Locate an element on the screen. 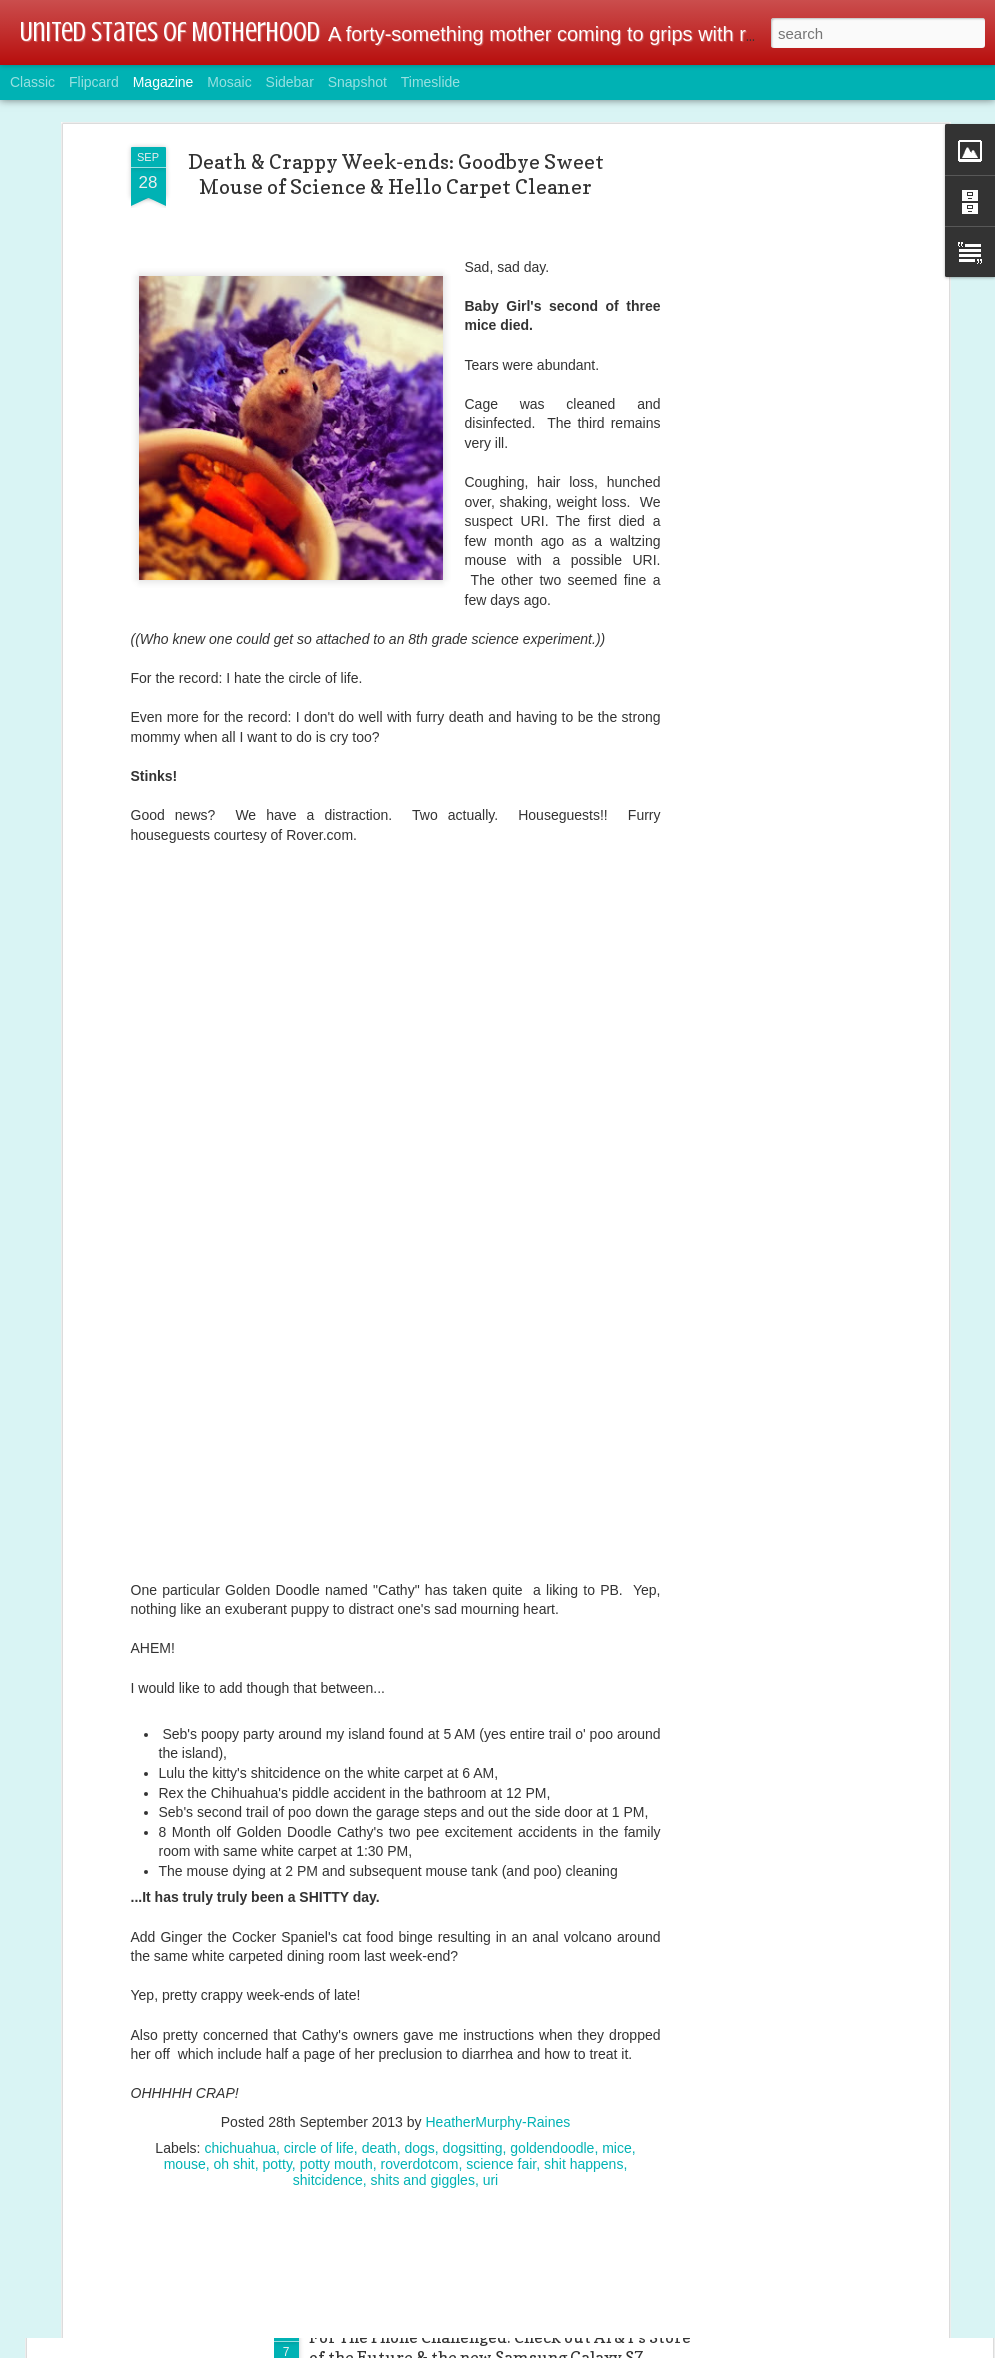 The image size is (995, 2358). chichuahua is located at coordinates (240, 2045).